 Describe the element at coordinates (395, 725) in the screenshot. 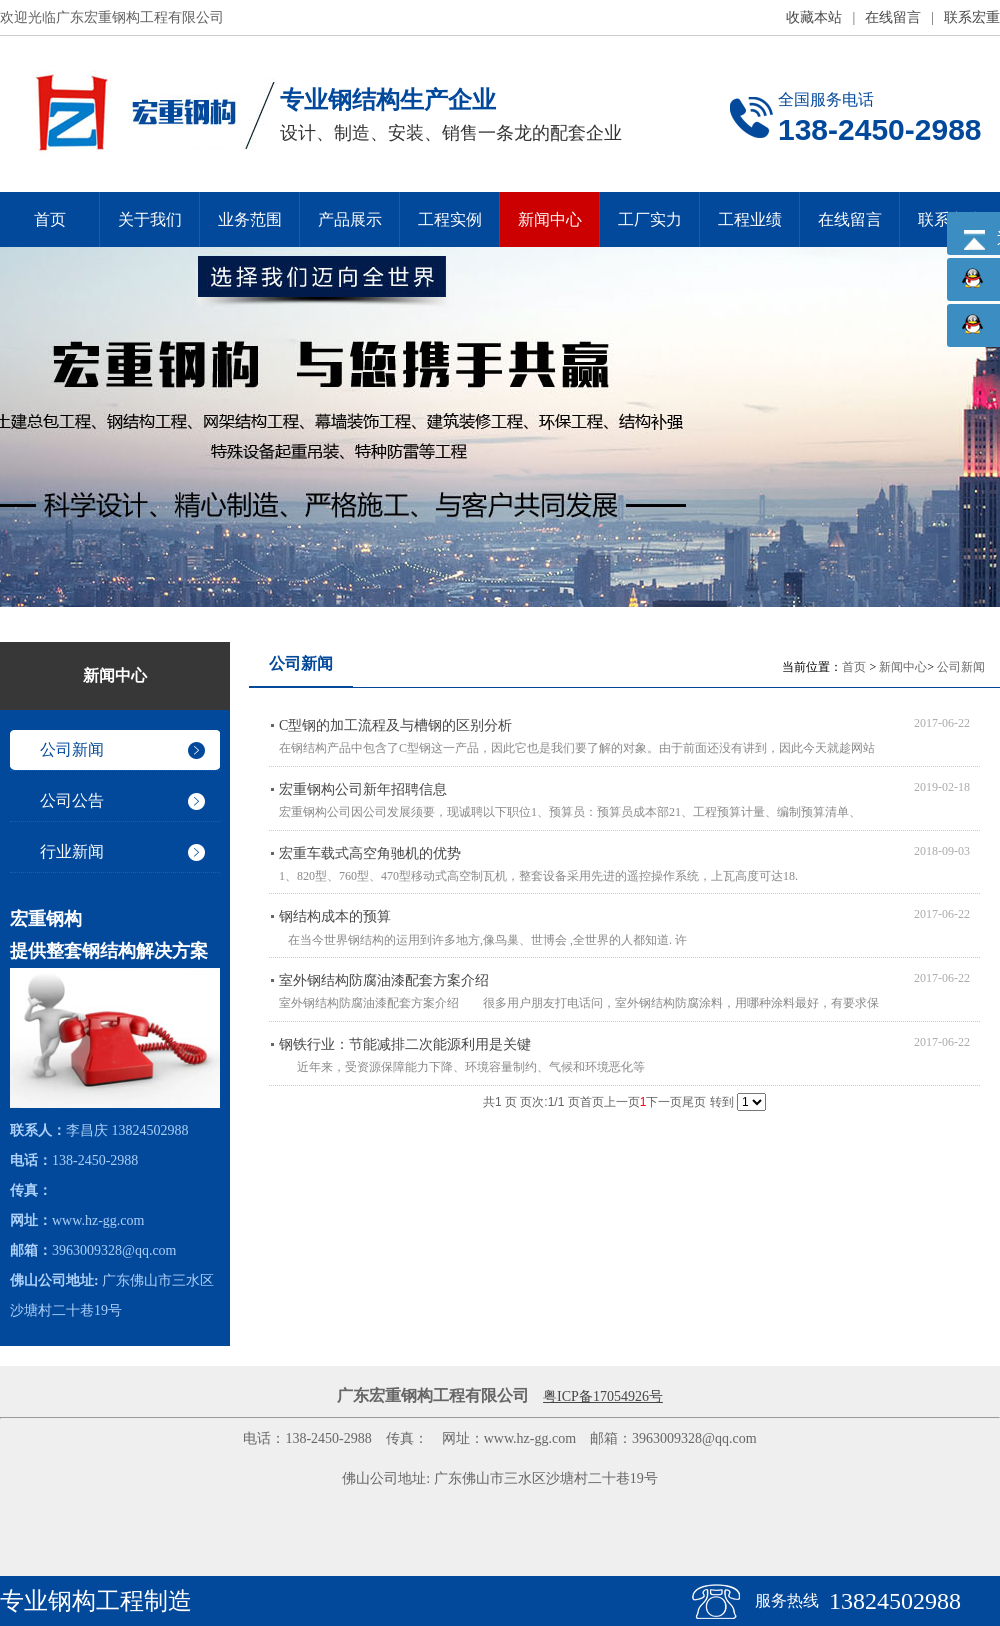

I see `C型钢的加工流程及与槽钢的区别分析` at that location.